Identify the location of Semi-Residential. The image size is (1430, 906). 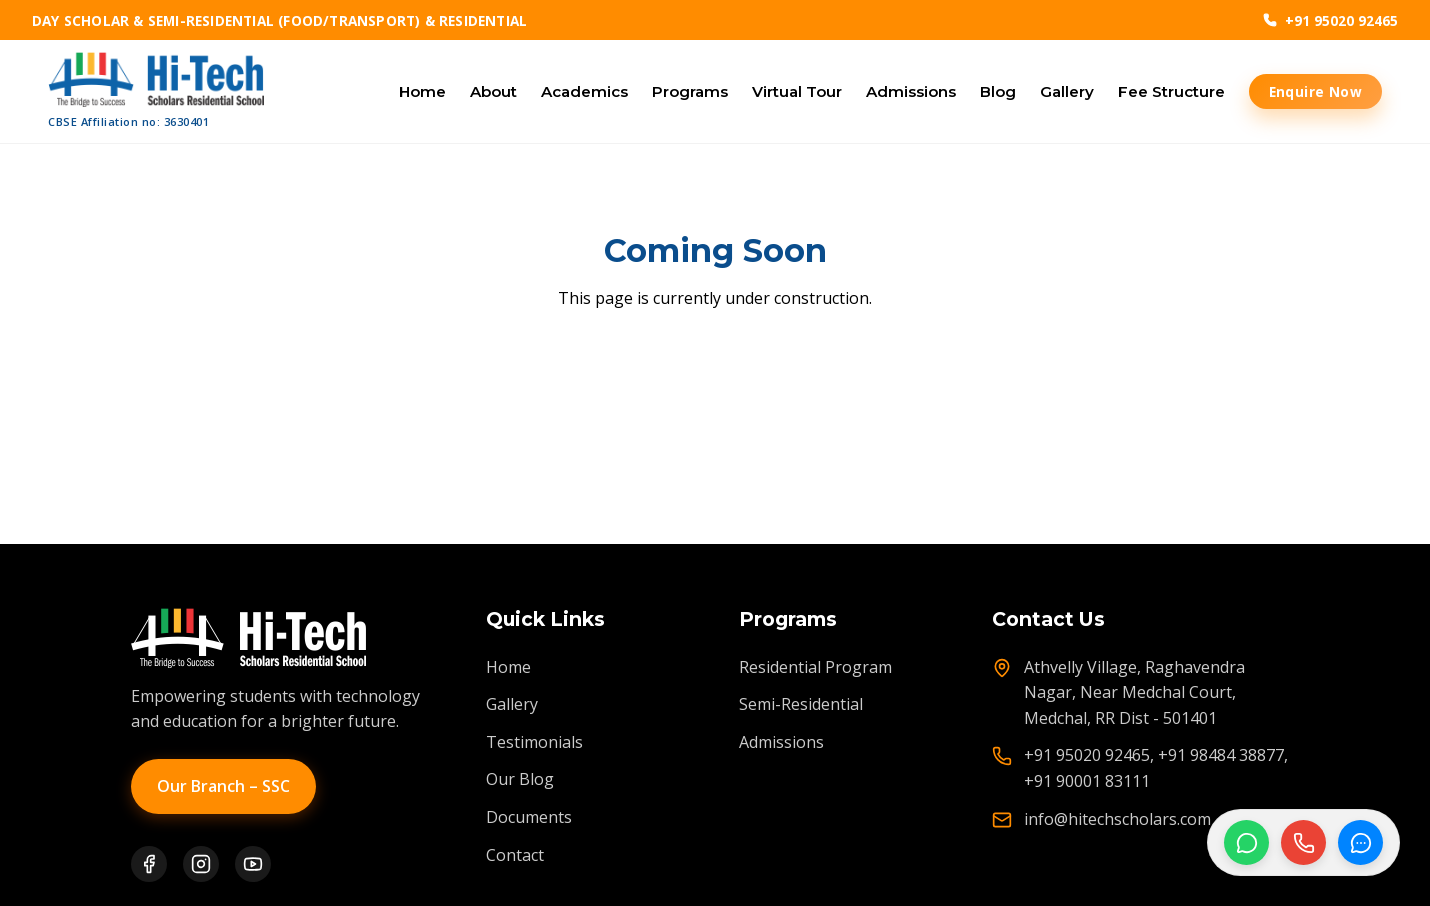
(801, 704).